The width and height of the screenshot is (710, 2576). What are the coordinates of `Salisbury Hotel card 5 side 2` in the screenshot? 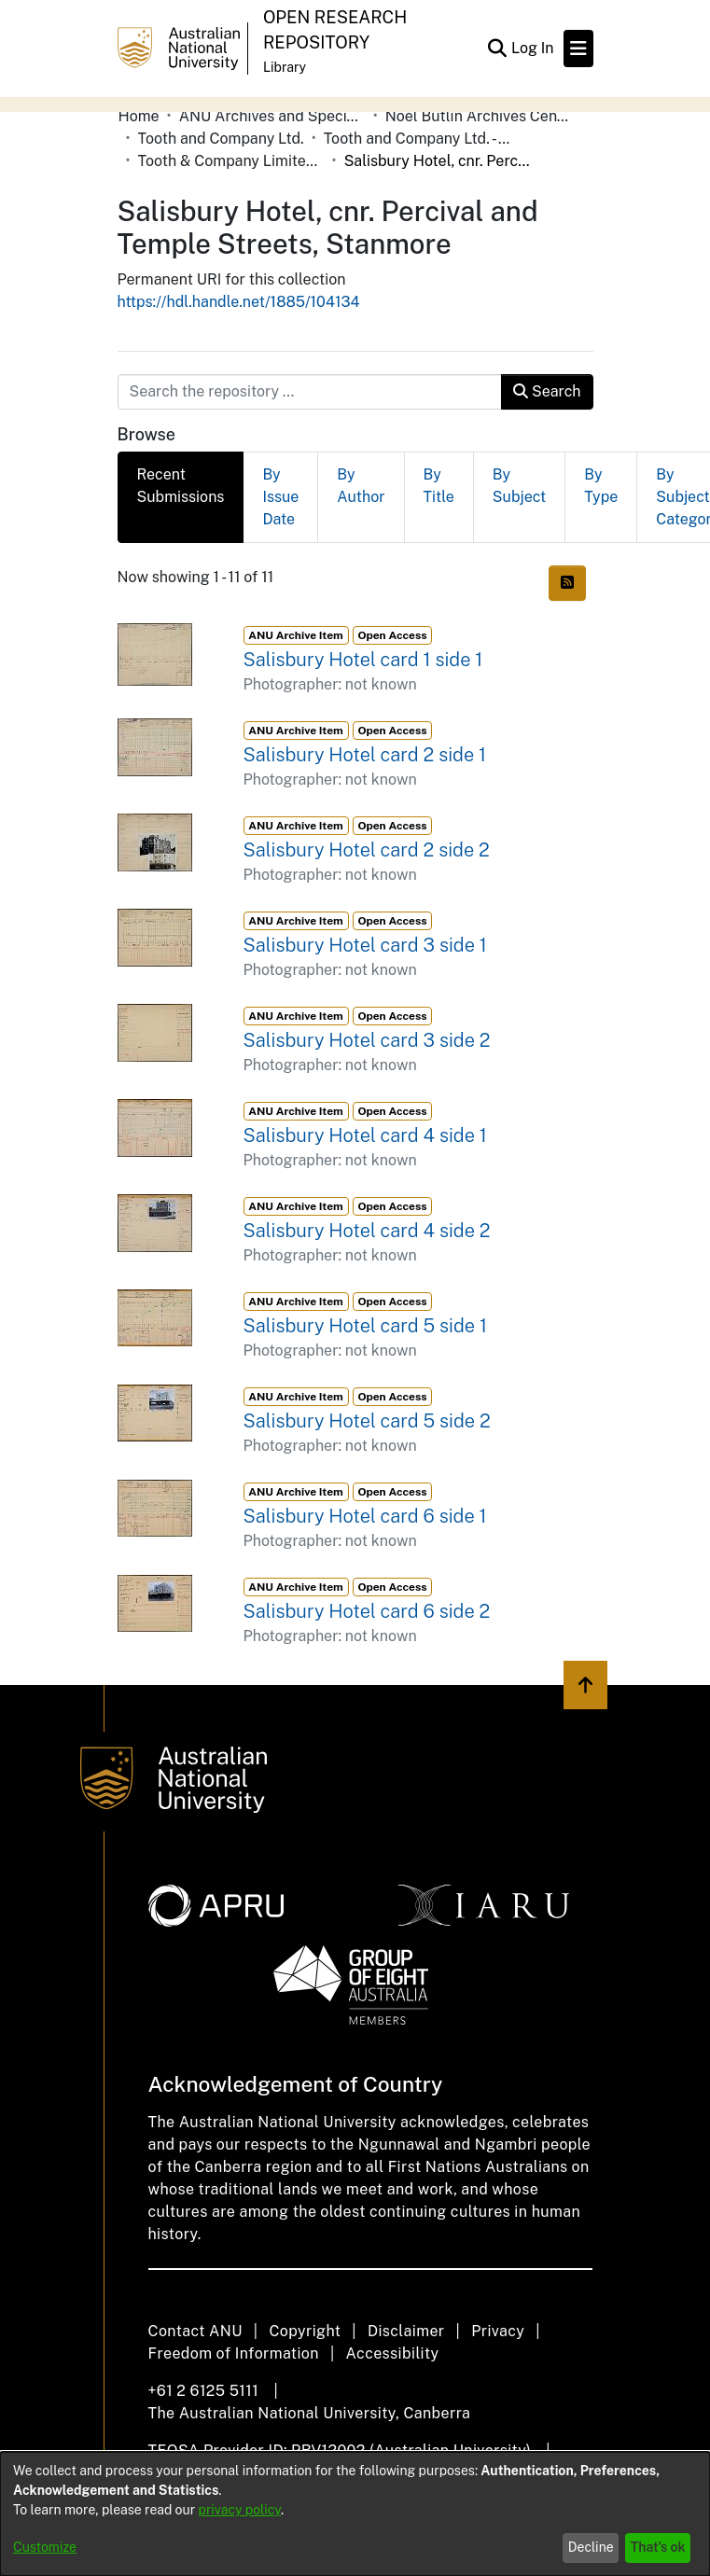 It's located at (367, 1421).